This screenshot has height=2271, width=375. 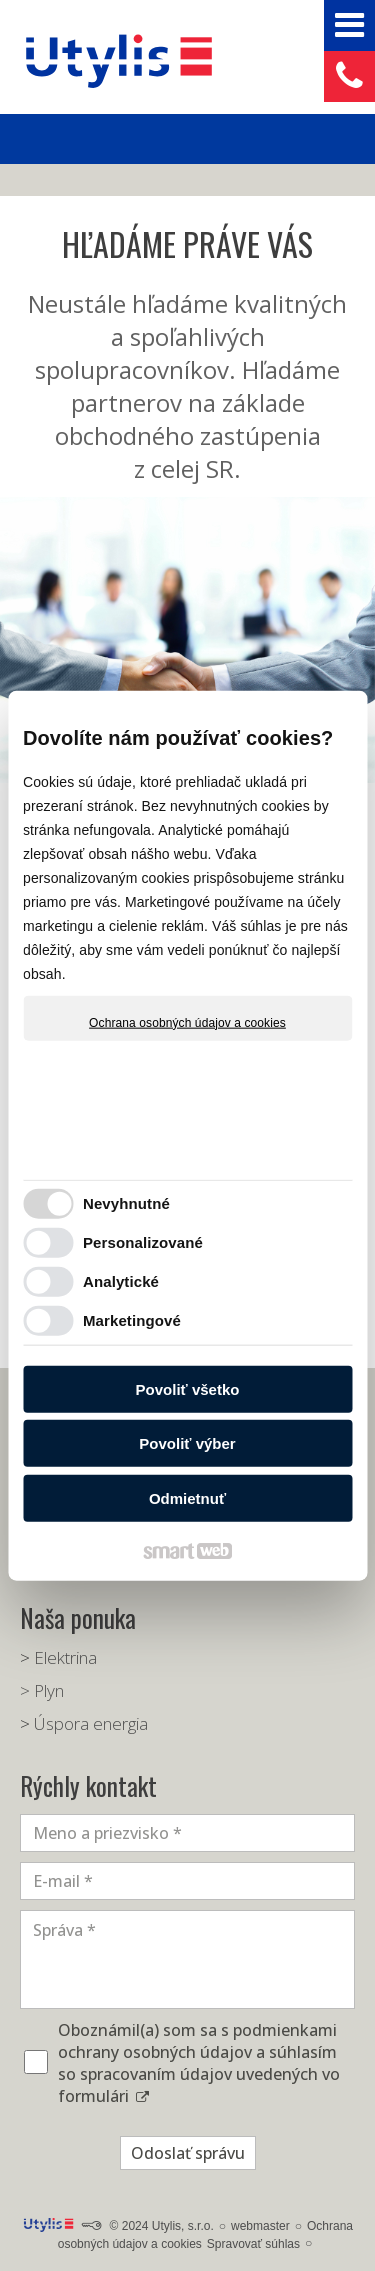 What do you see at coordinates (187, 1499) in the screenshot?
I see `Odmietnuť` at bounding box center [187, 1499].